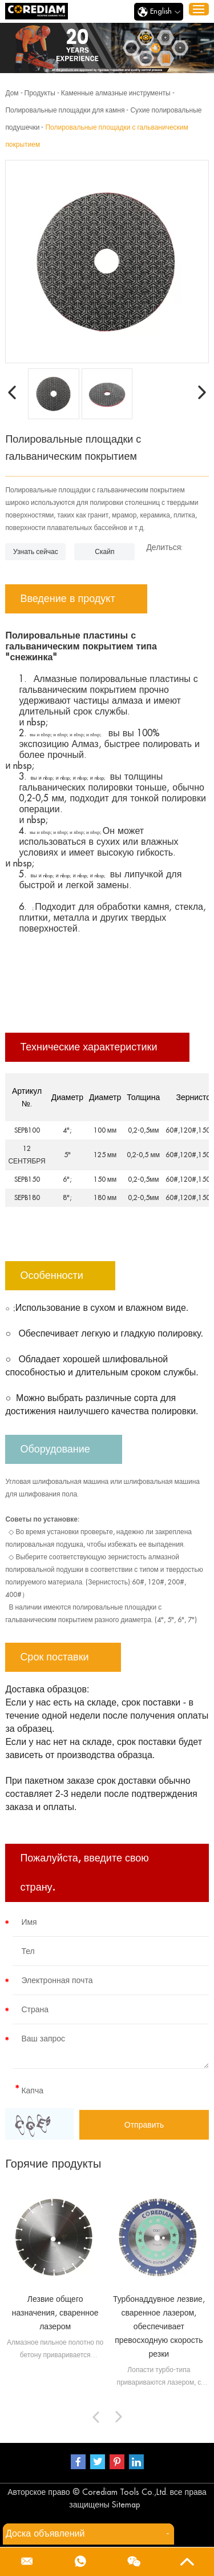 This screenshot has width=214, height=2576. Describe the element at coordinates (126, 2505) in the screenshot. I see `Sitemap` at that location.